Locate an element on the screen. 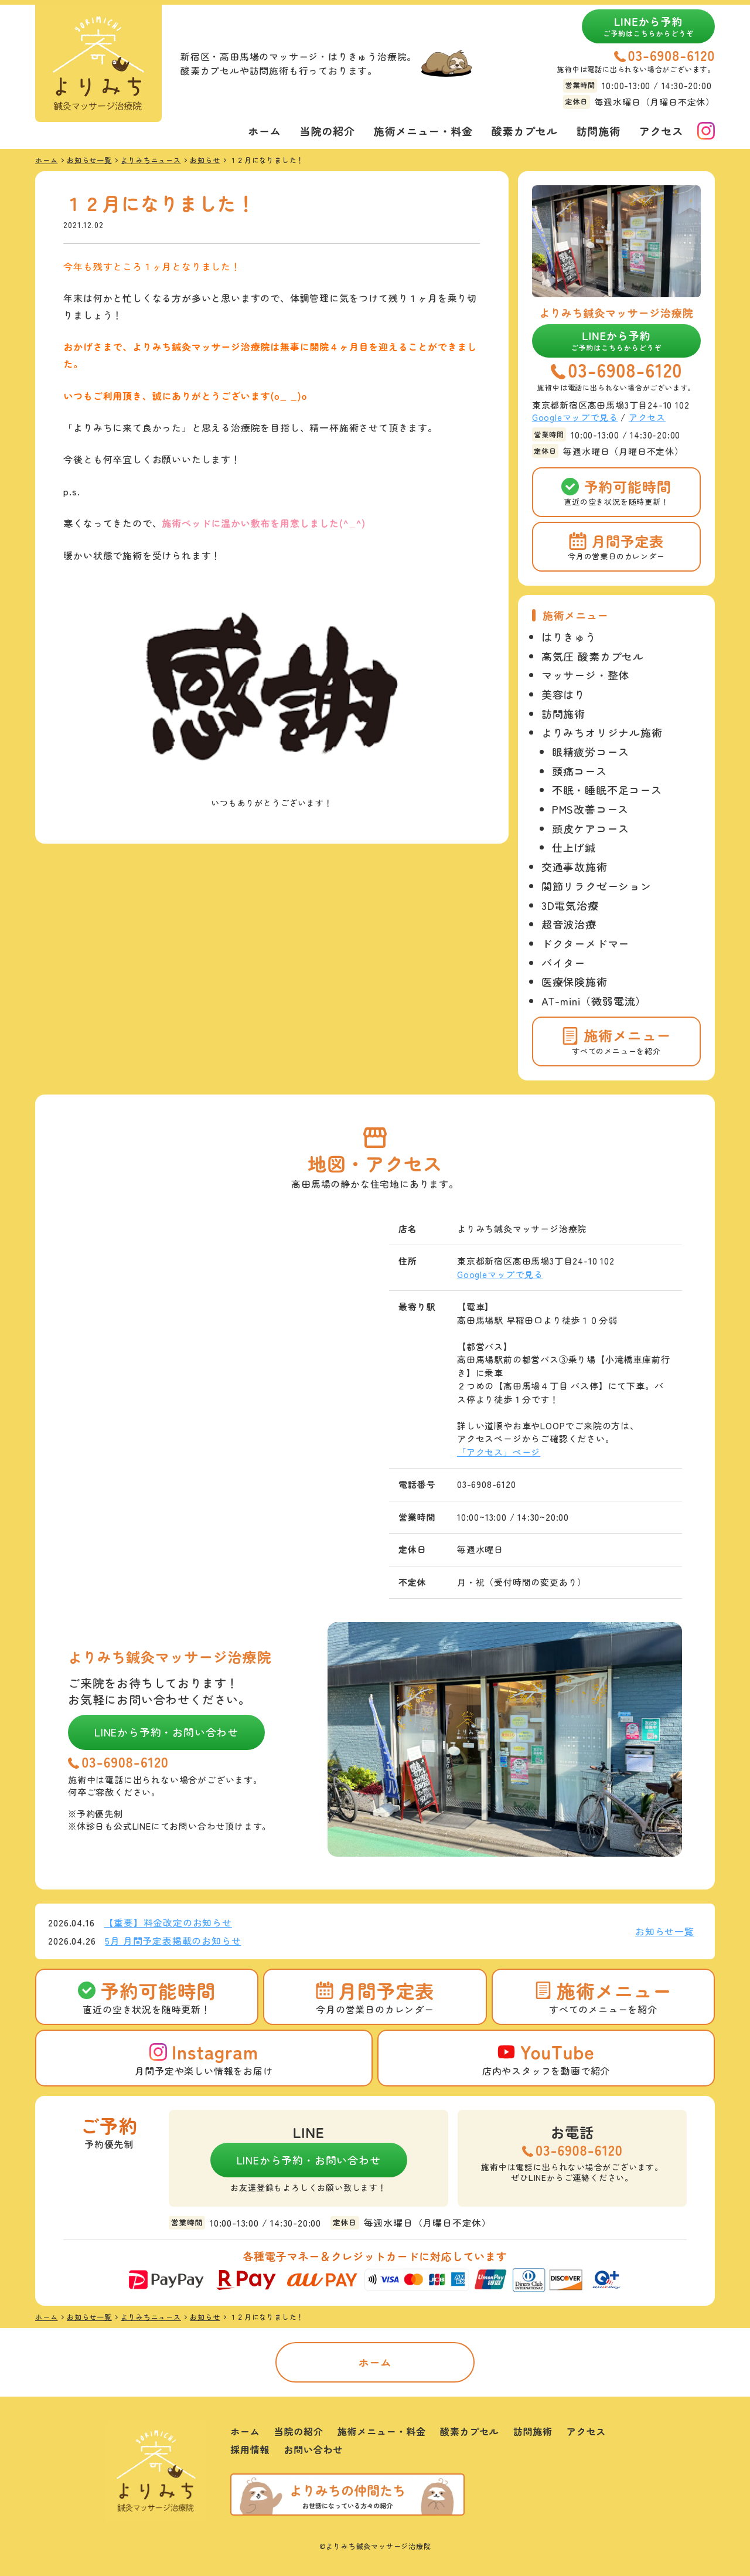 The height and width of the screenshot is (2576, 750). マッサージ・整体 is located at coordinates (585, 674).